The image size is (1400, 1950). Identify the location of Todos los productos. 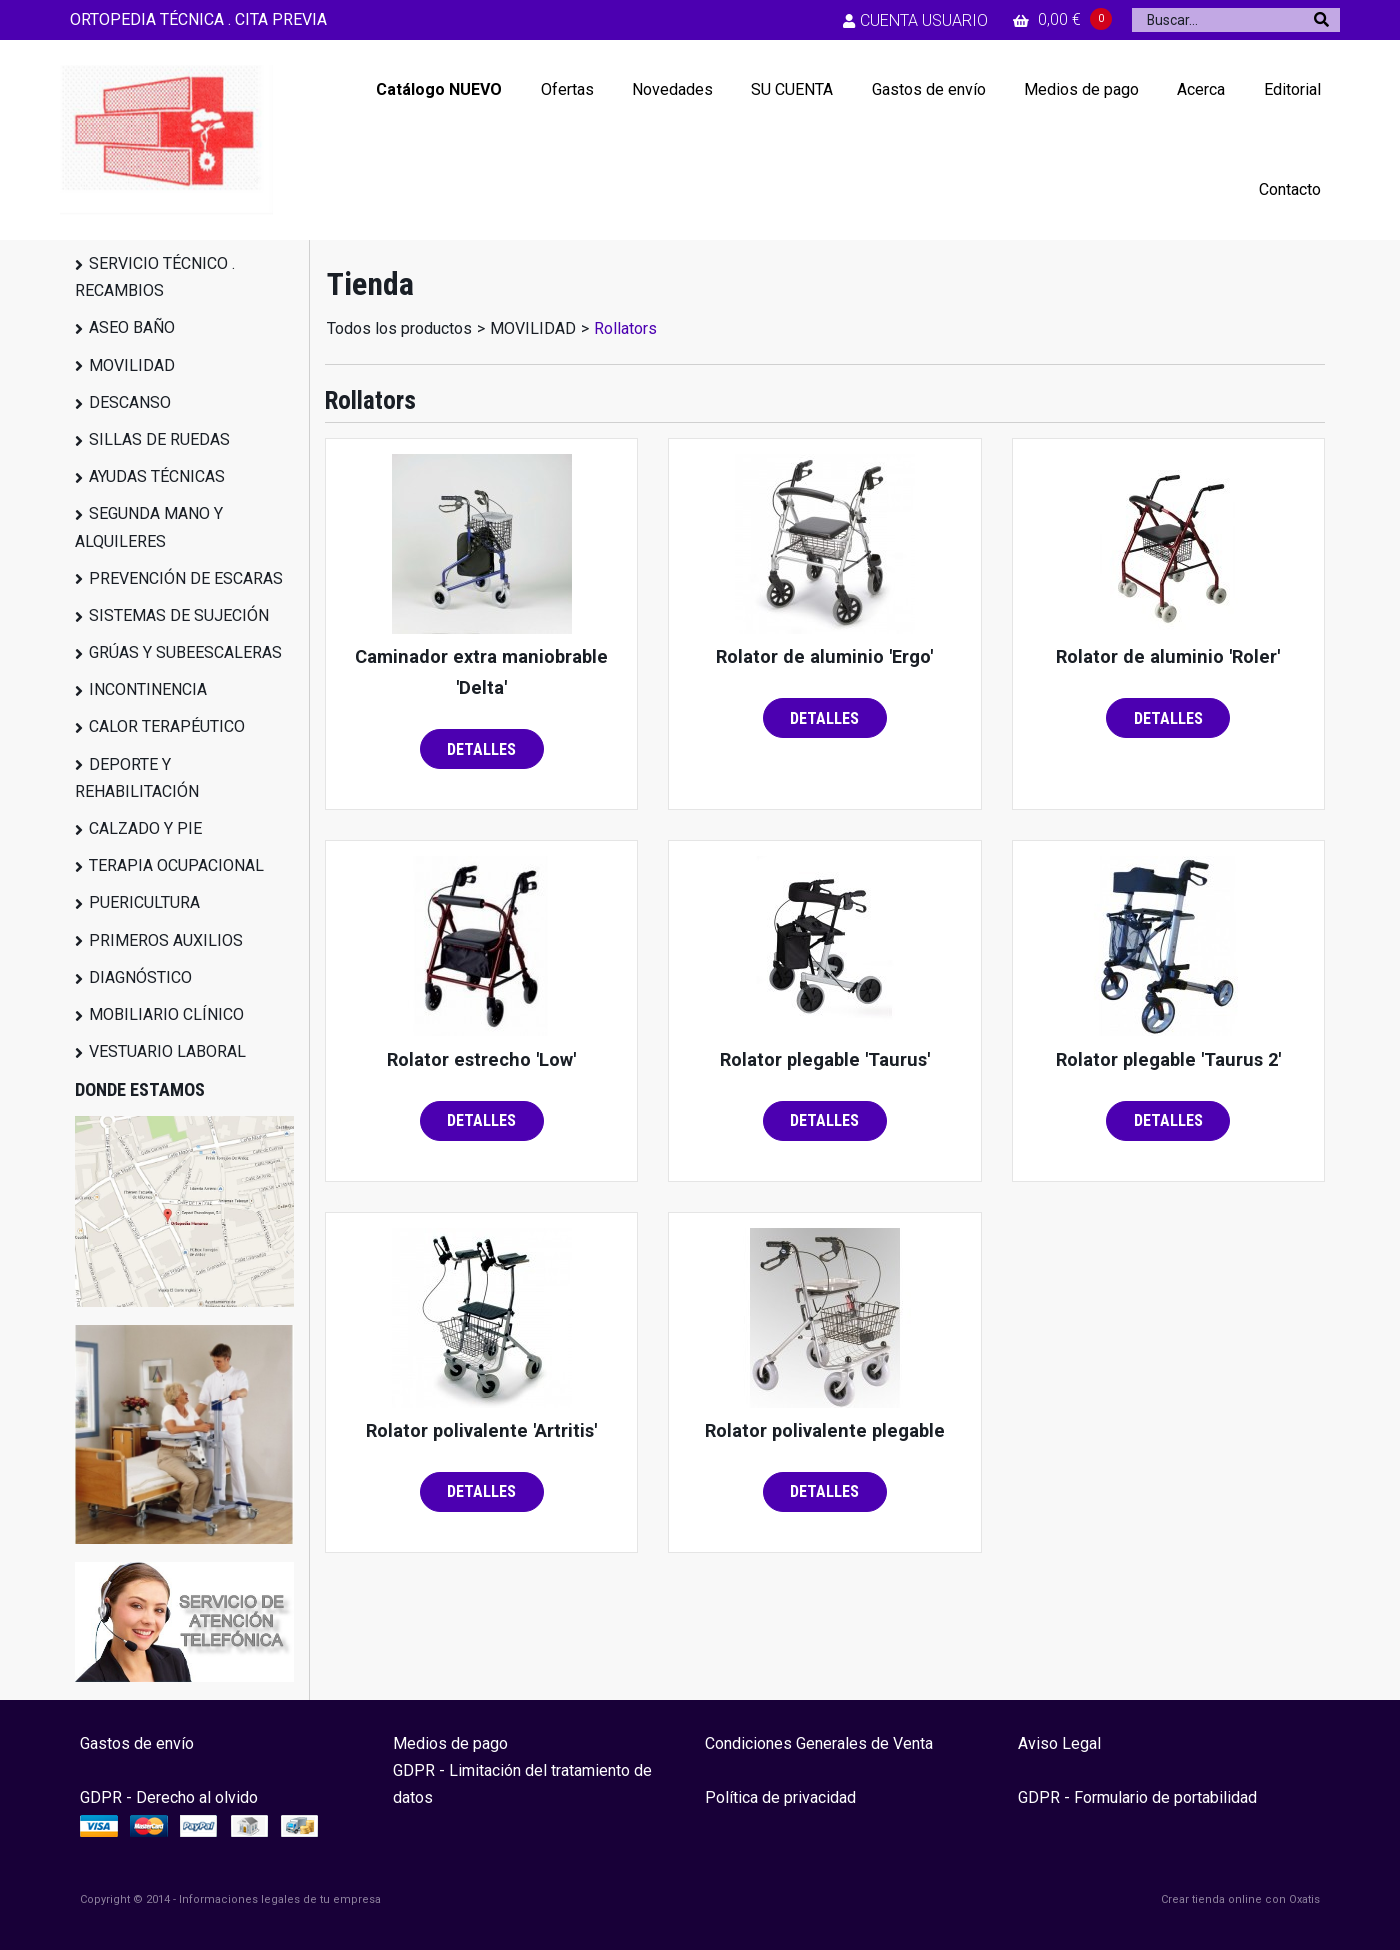
(399, 328).